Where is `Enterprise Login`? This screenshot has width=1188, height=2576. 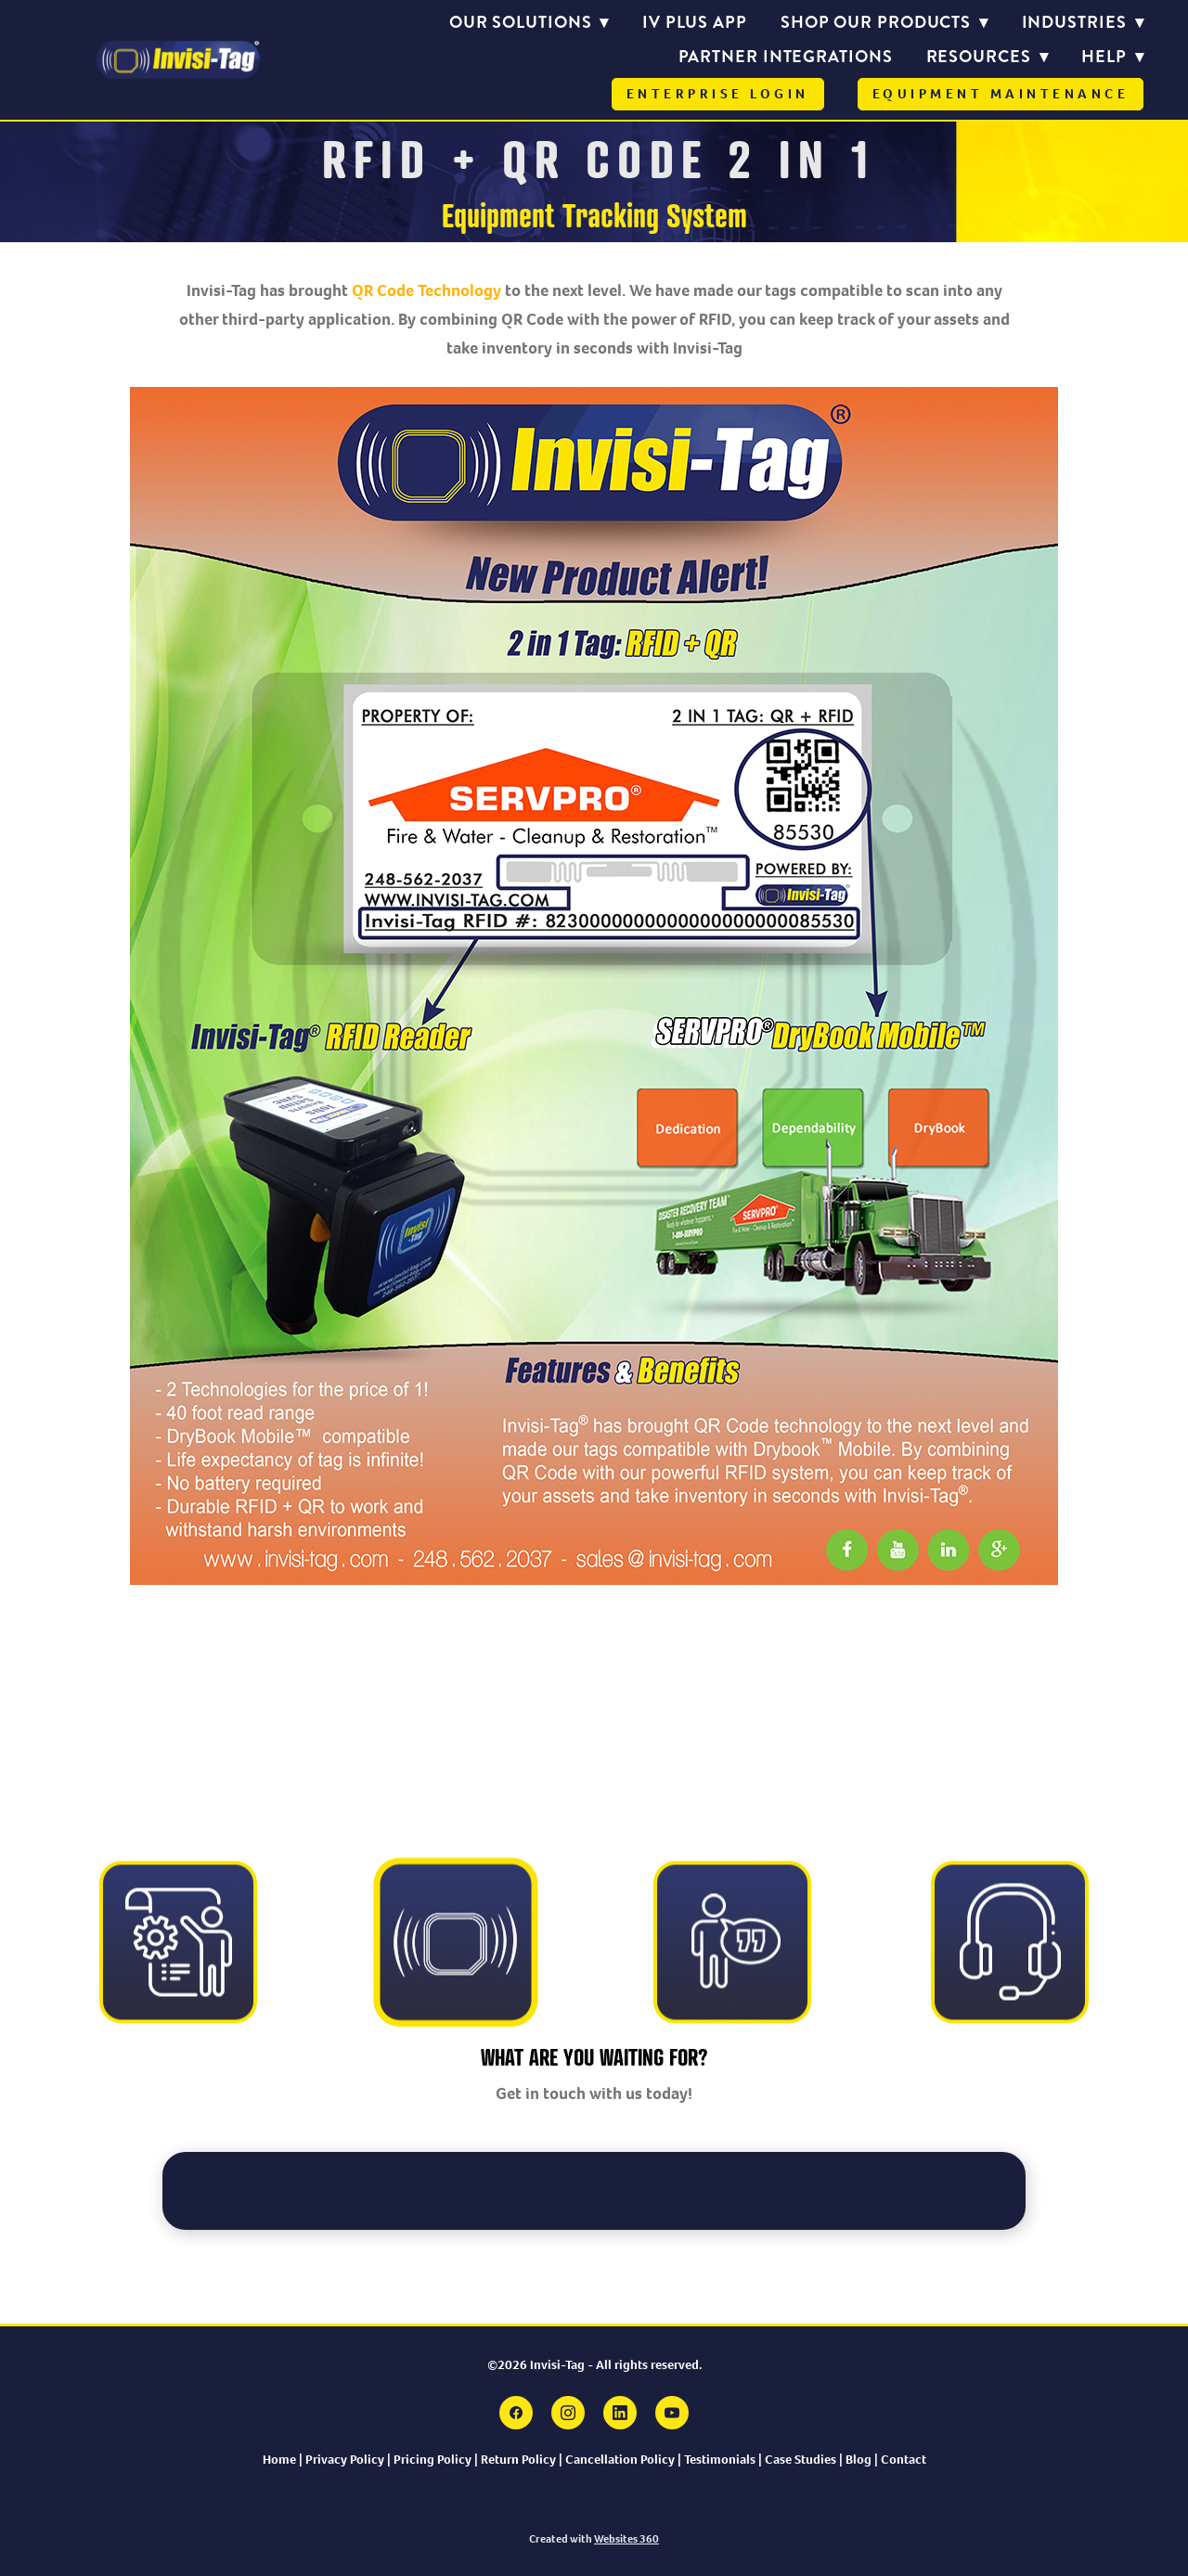 Enterprise Login is located at coordinates (717, 93).